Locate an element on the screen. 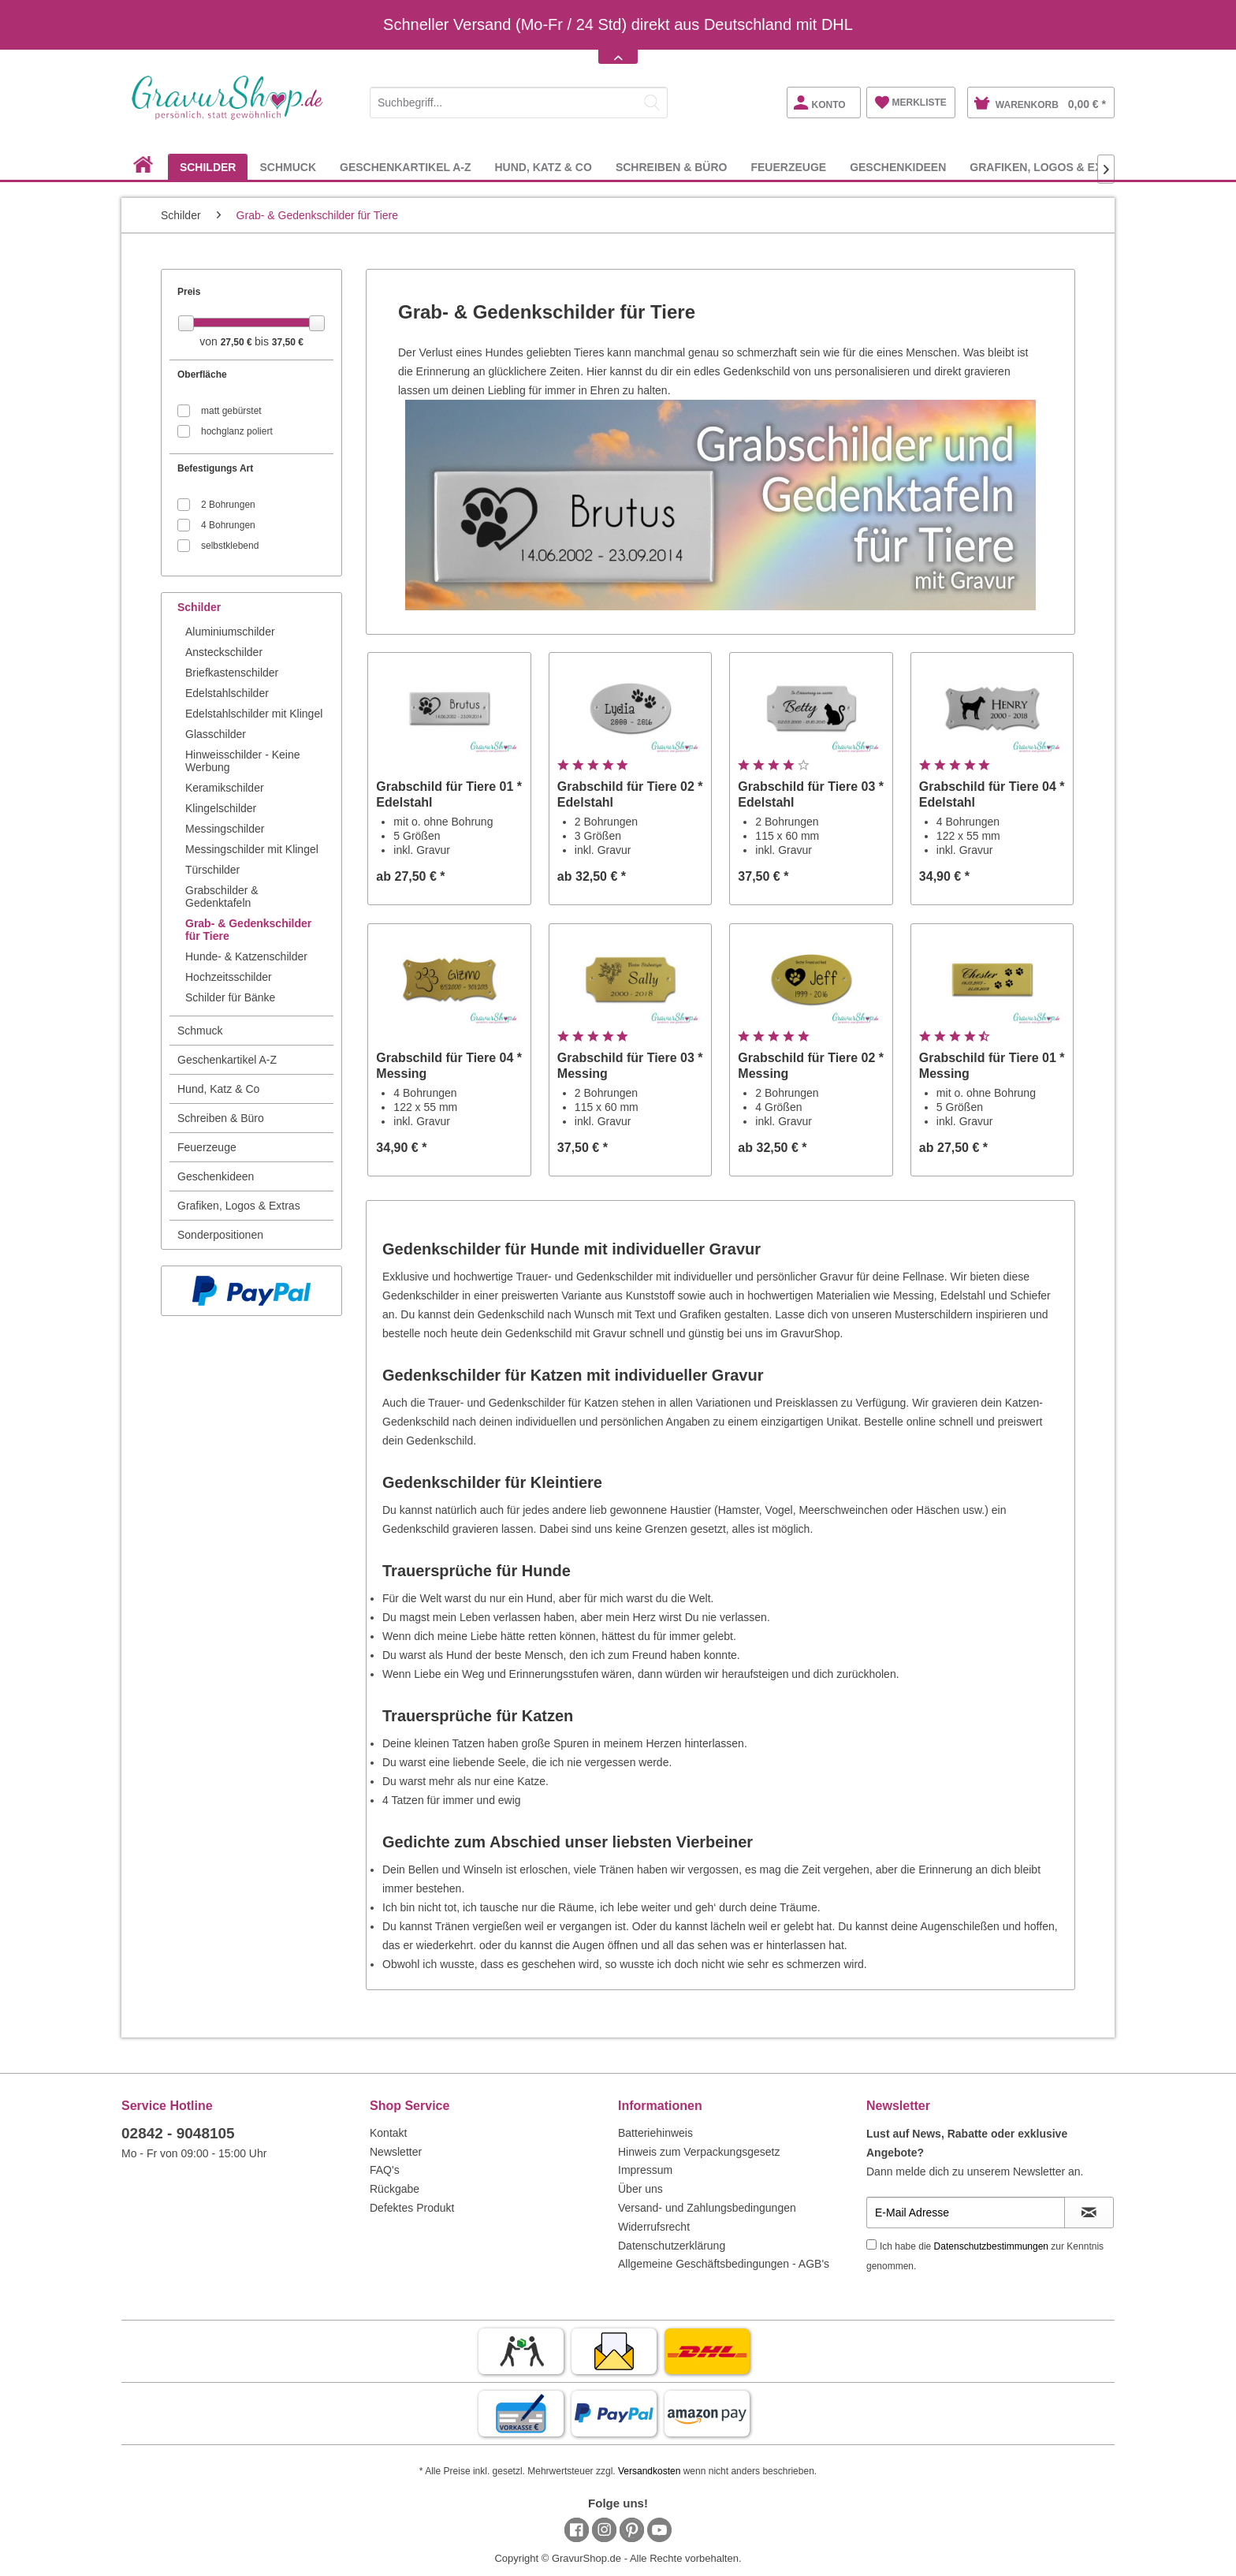 This screenshot has height=2576, width=1236. Grabschild für Tiere 04 * Messing is located at coordinates (449, 1065).